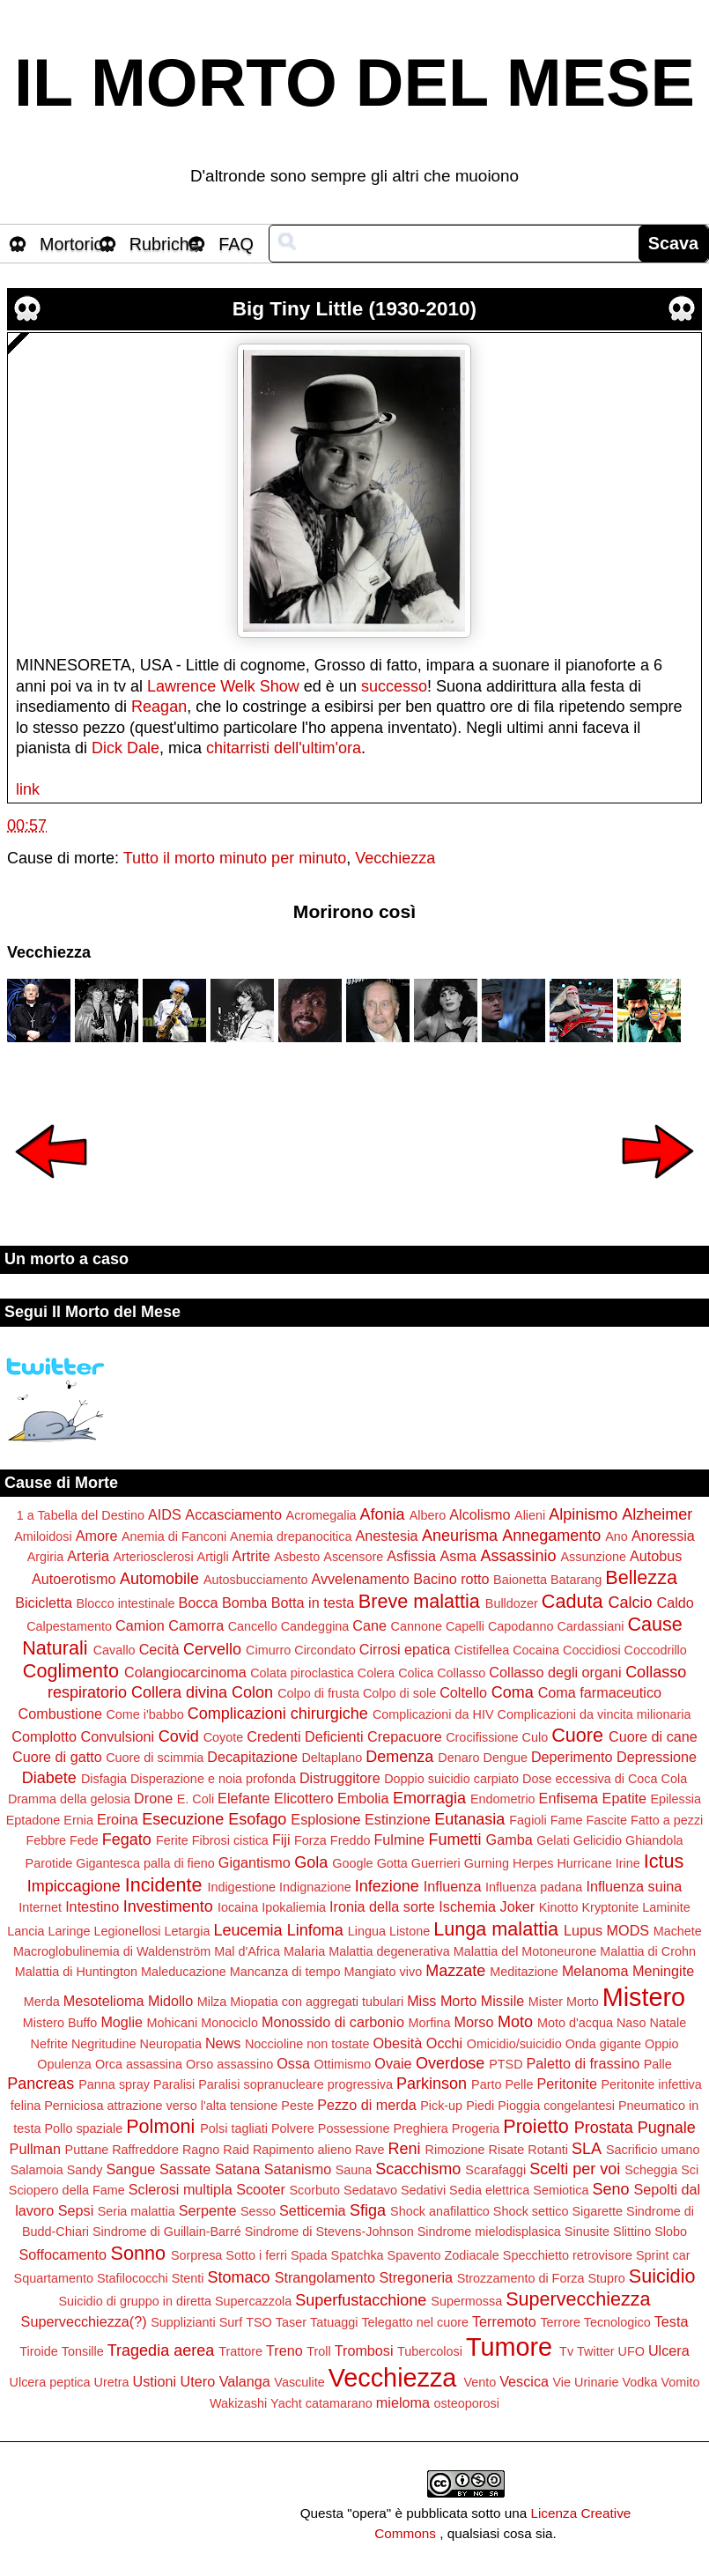  What do you see at coordinates (104, 1779) in the screenshot?
I see `Disfagia` at bounding box center [104, 1779].